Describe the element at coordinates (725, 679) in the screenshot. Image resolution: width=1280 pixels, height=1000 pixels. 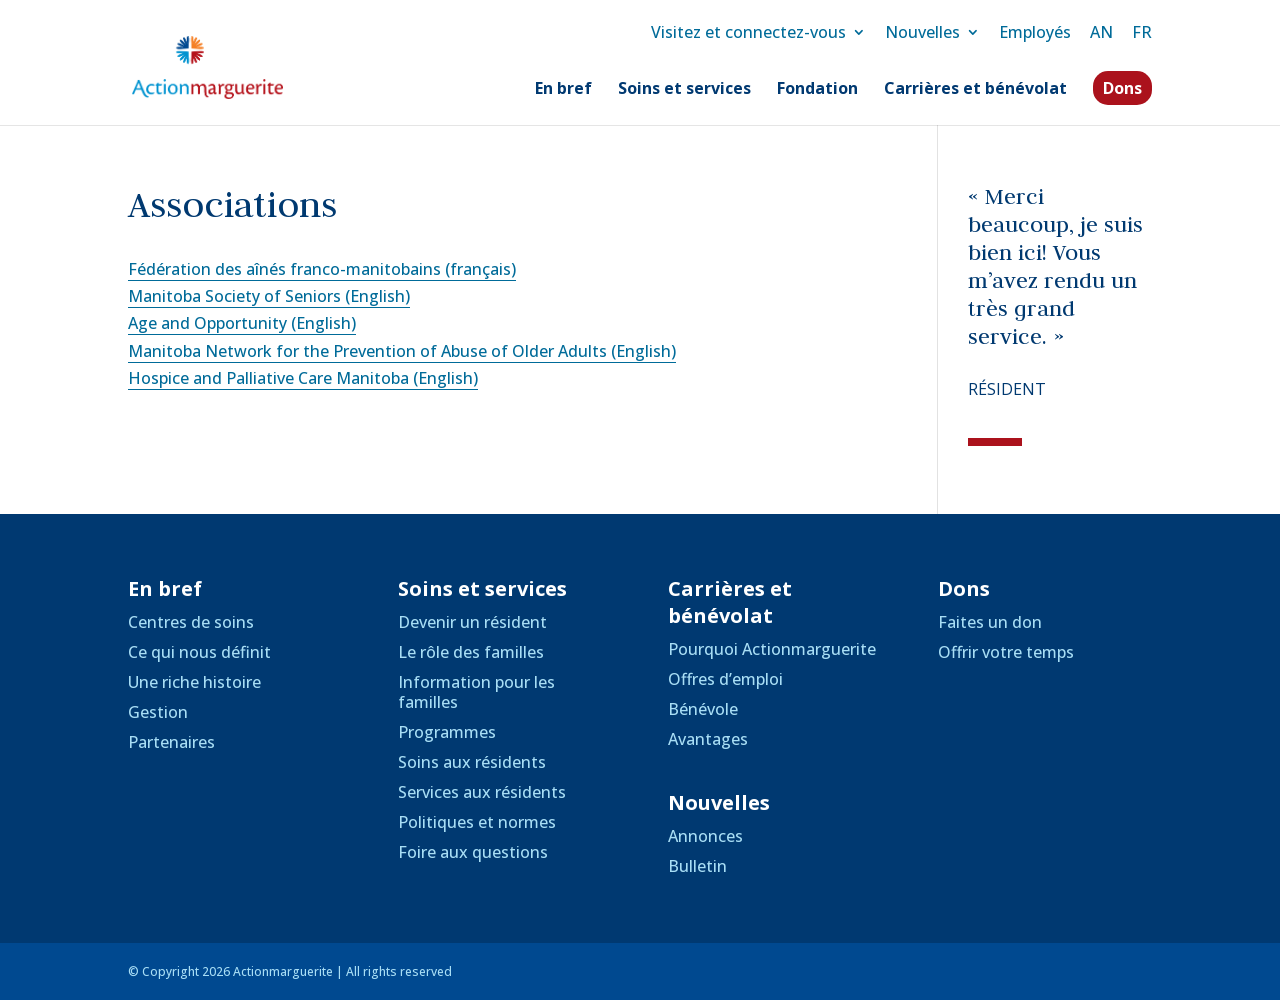
I see `Offres d’emploi [link]` at that location.